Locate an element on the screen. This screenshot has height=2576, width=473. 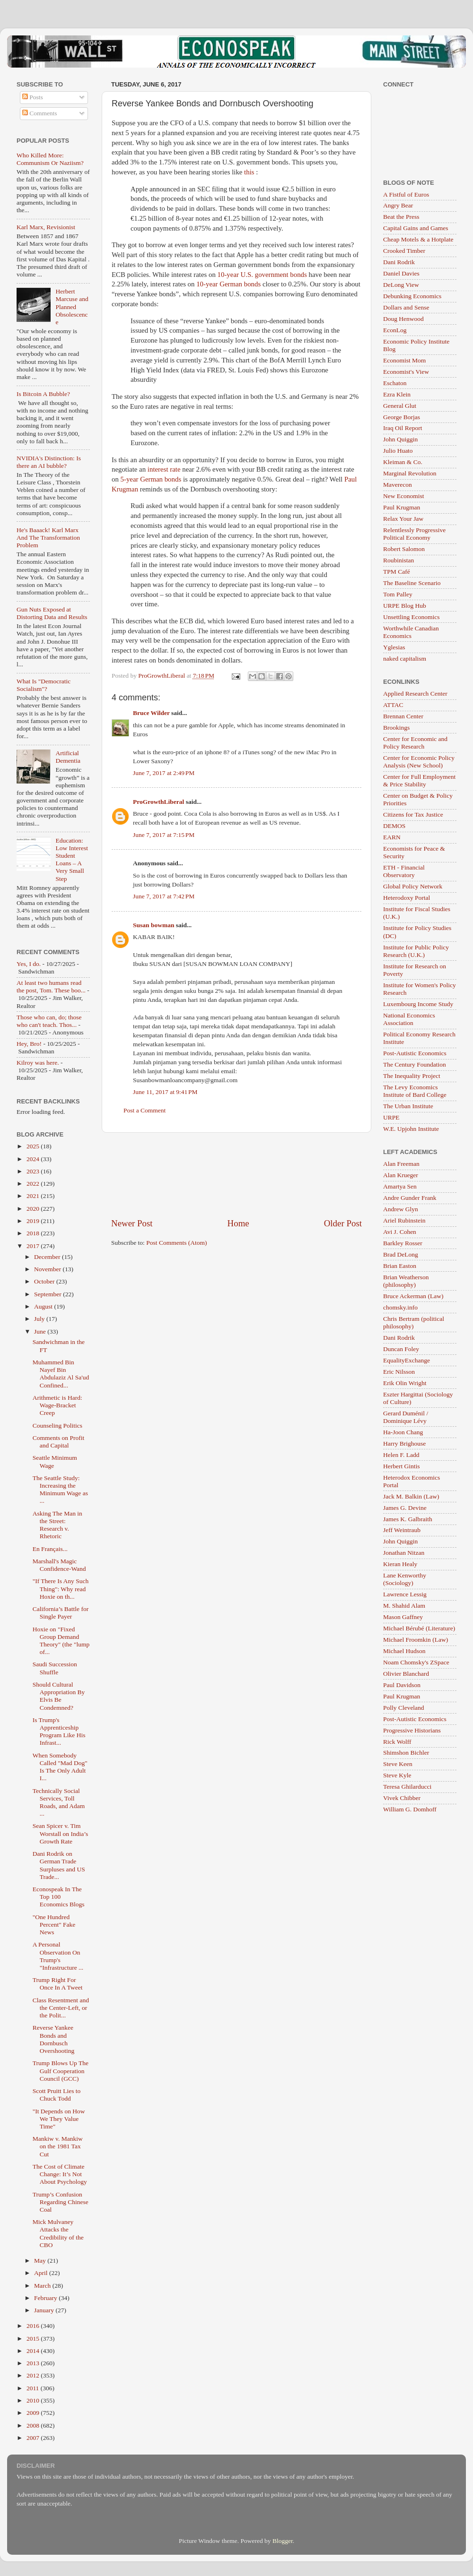
Bruce Wilder is located at coordinates (151, 712).